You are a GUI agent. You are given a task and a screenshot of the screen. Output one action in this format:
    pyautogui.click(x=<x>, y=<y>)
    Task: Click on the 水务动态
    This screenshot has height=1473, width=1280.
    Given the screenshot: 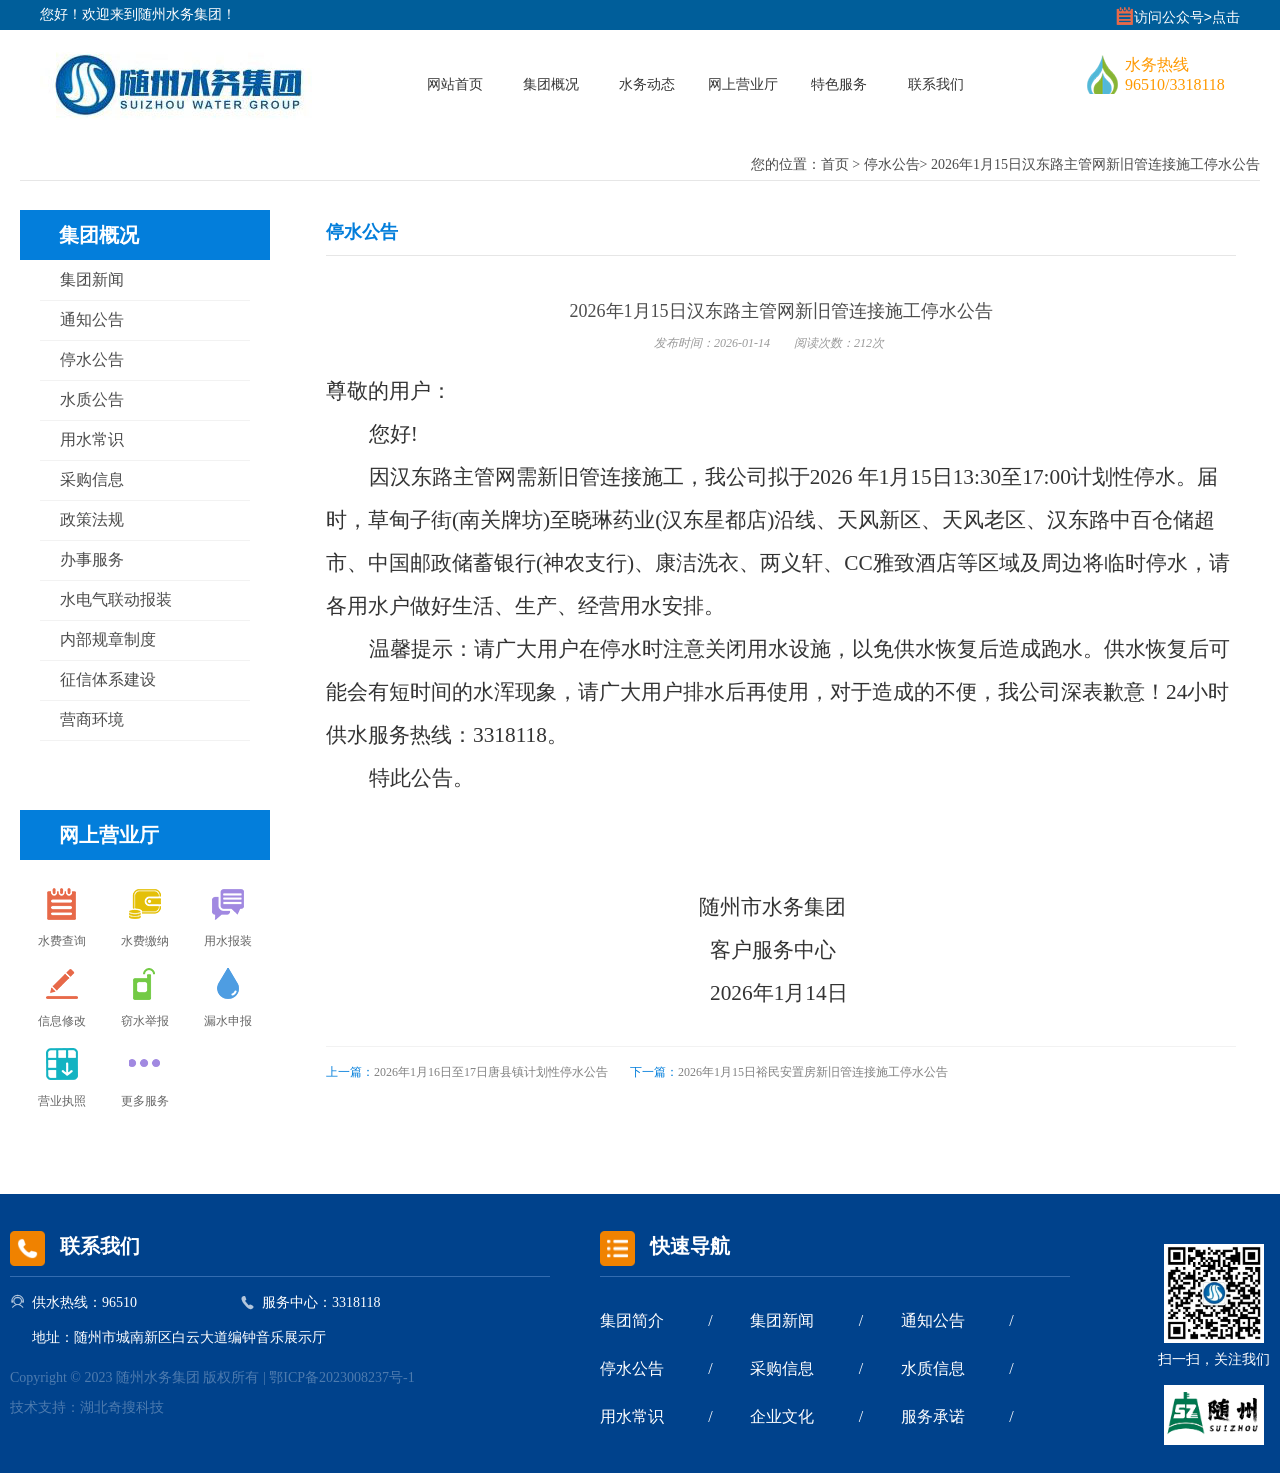 What is the action you would take?
    pyautogui.click(x=647, y=84)
    